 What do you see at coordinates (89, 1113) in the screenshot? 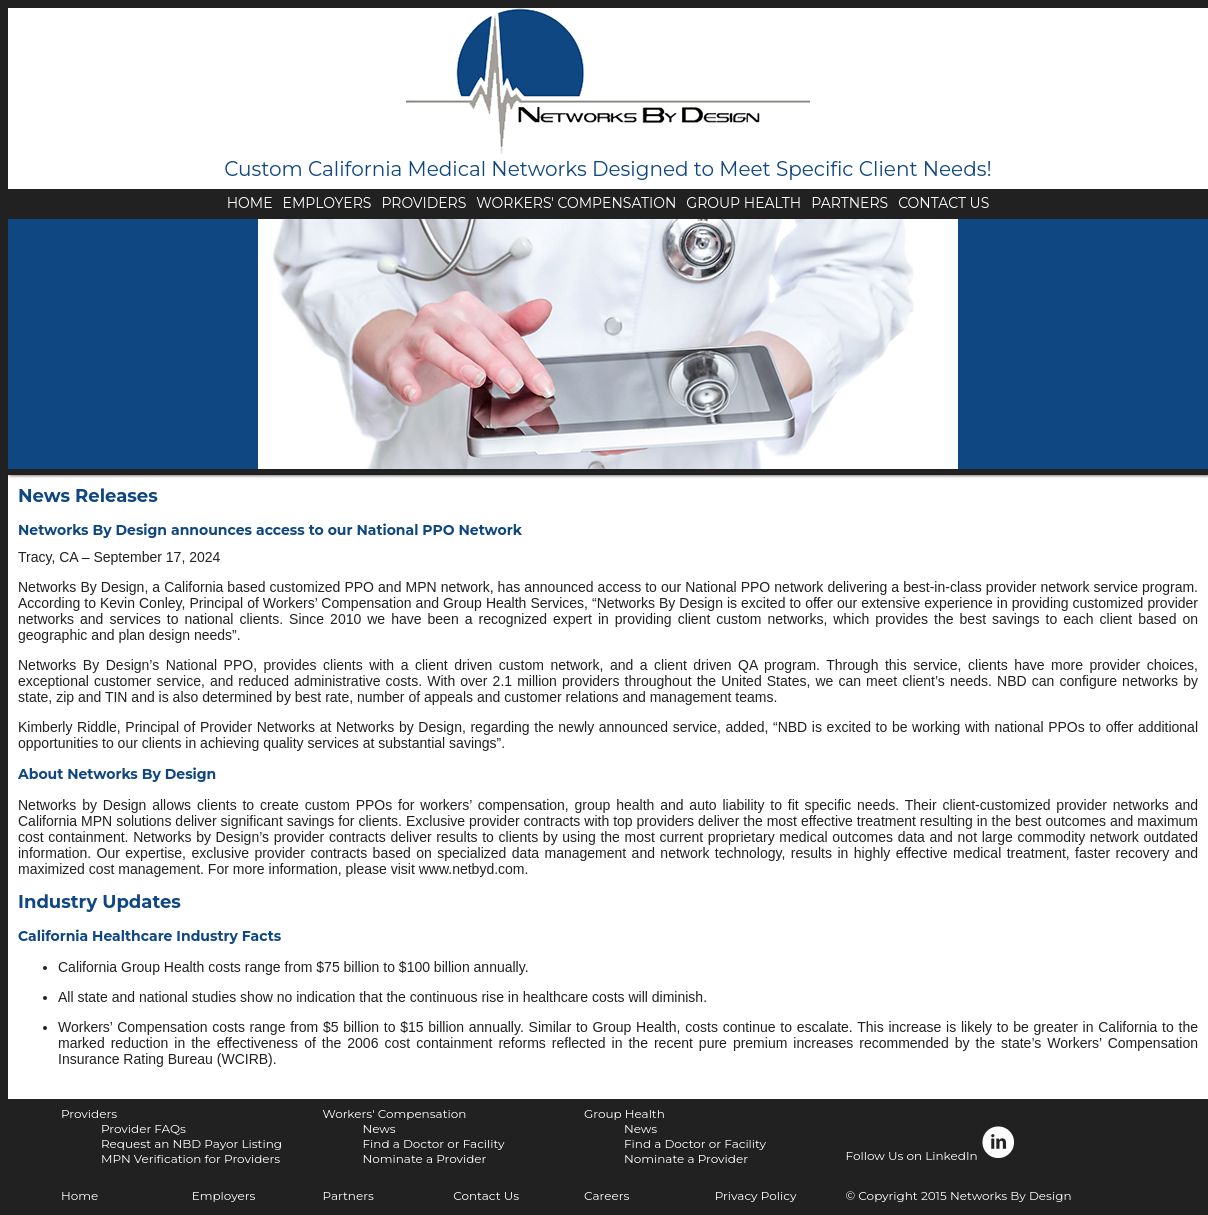
I see `Providers` at bounding box center [89, 1113].